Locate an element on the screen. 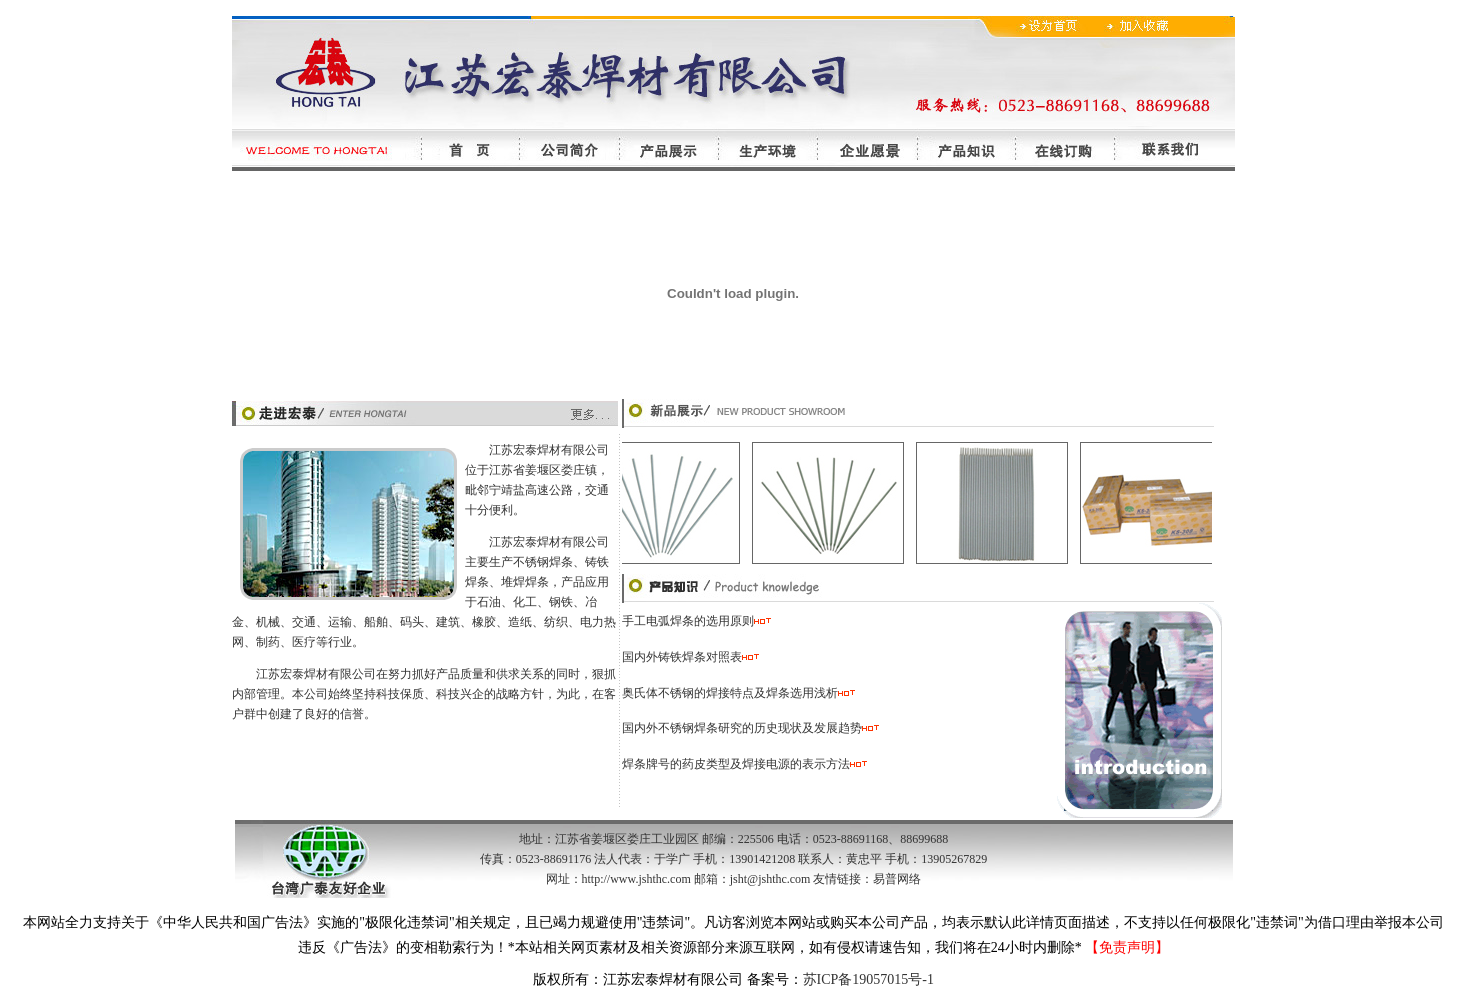 This screenshot has width=1475, height=1008. 奥氏体不锈钢的焊接特点及焊条选用浅析 is located at coordinates (738, 693).